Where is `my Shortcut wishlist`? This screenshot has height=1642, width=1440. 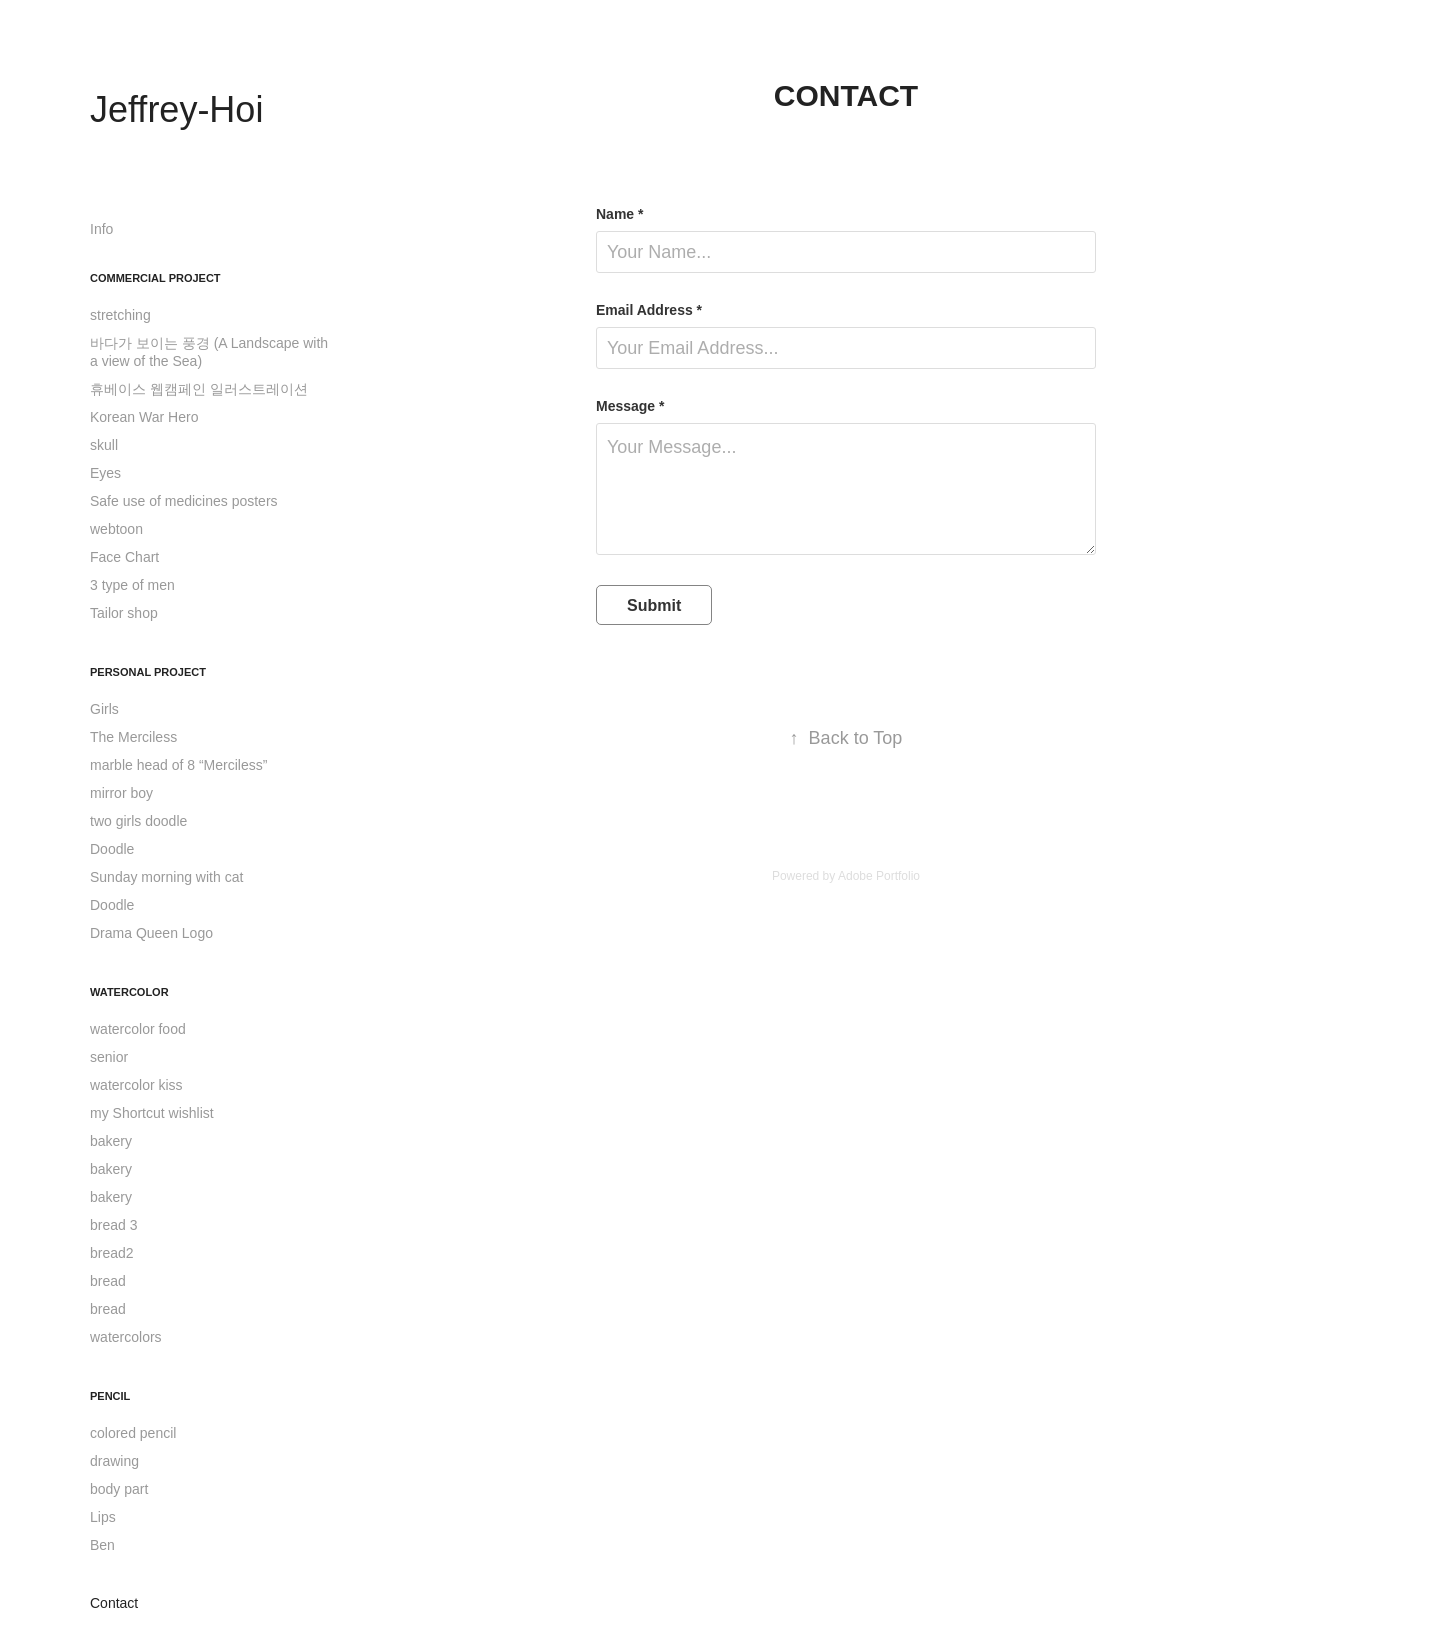
my Shortcut wishlist is located at coordinates (152, 1113).